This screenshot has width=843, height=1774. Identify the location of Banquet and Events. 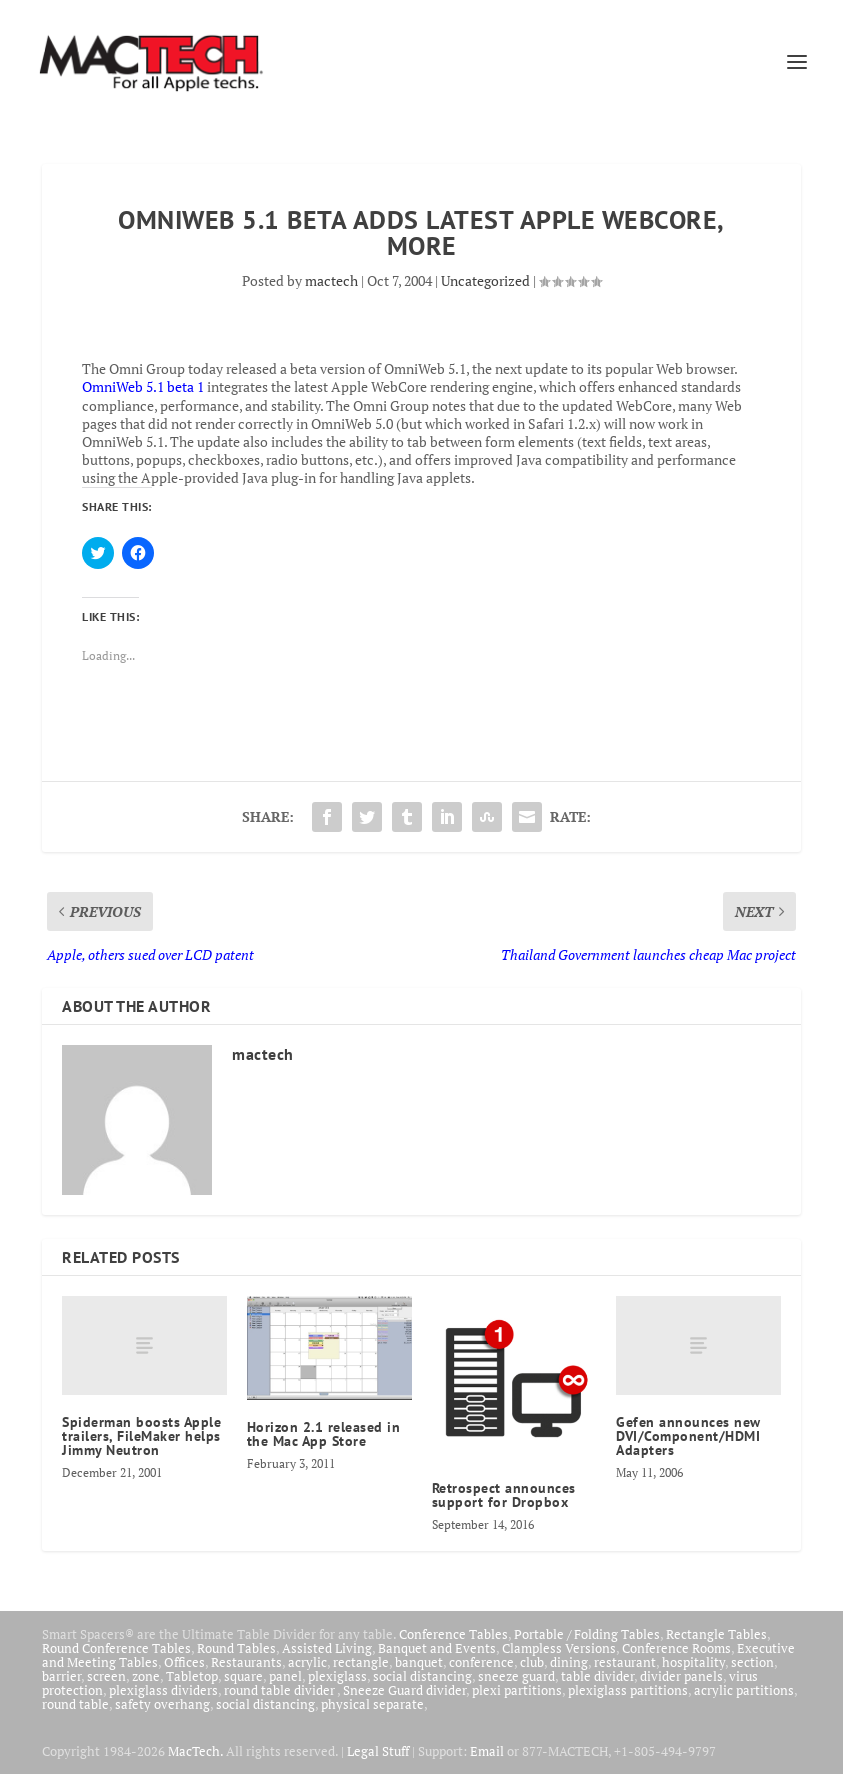
(437, 1648).